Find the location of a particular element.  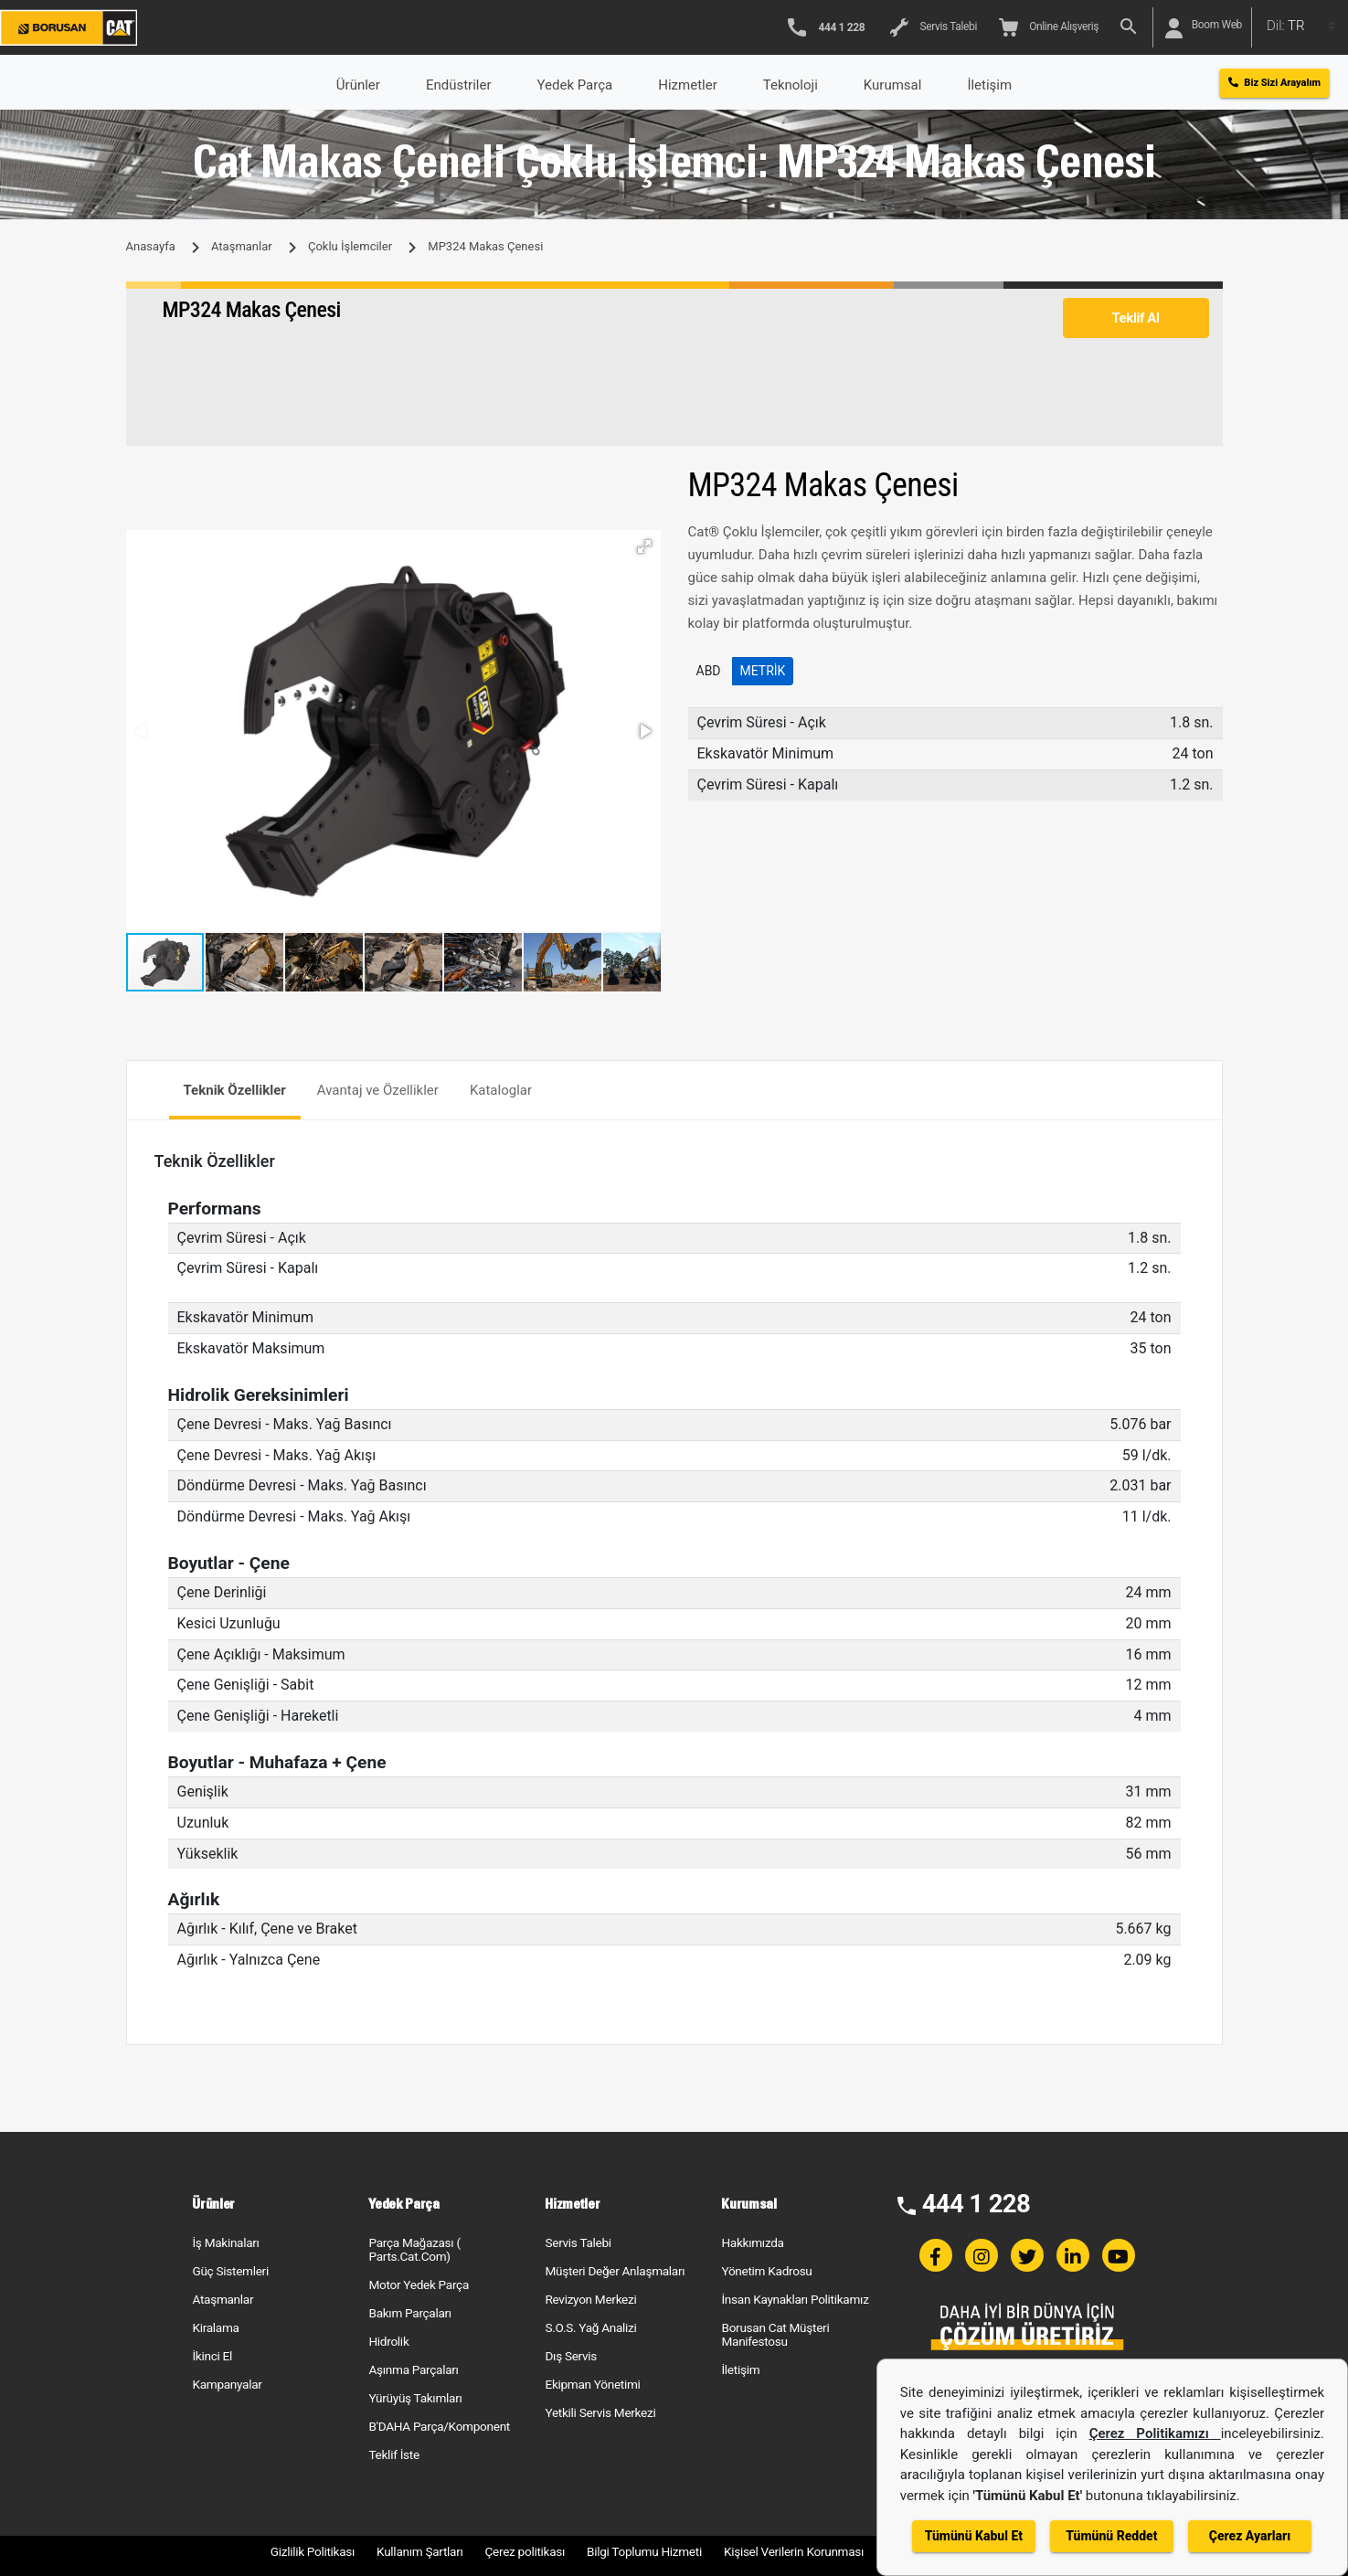

Dış Servis is located at coordinates (571, 2355).